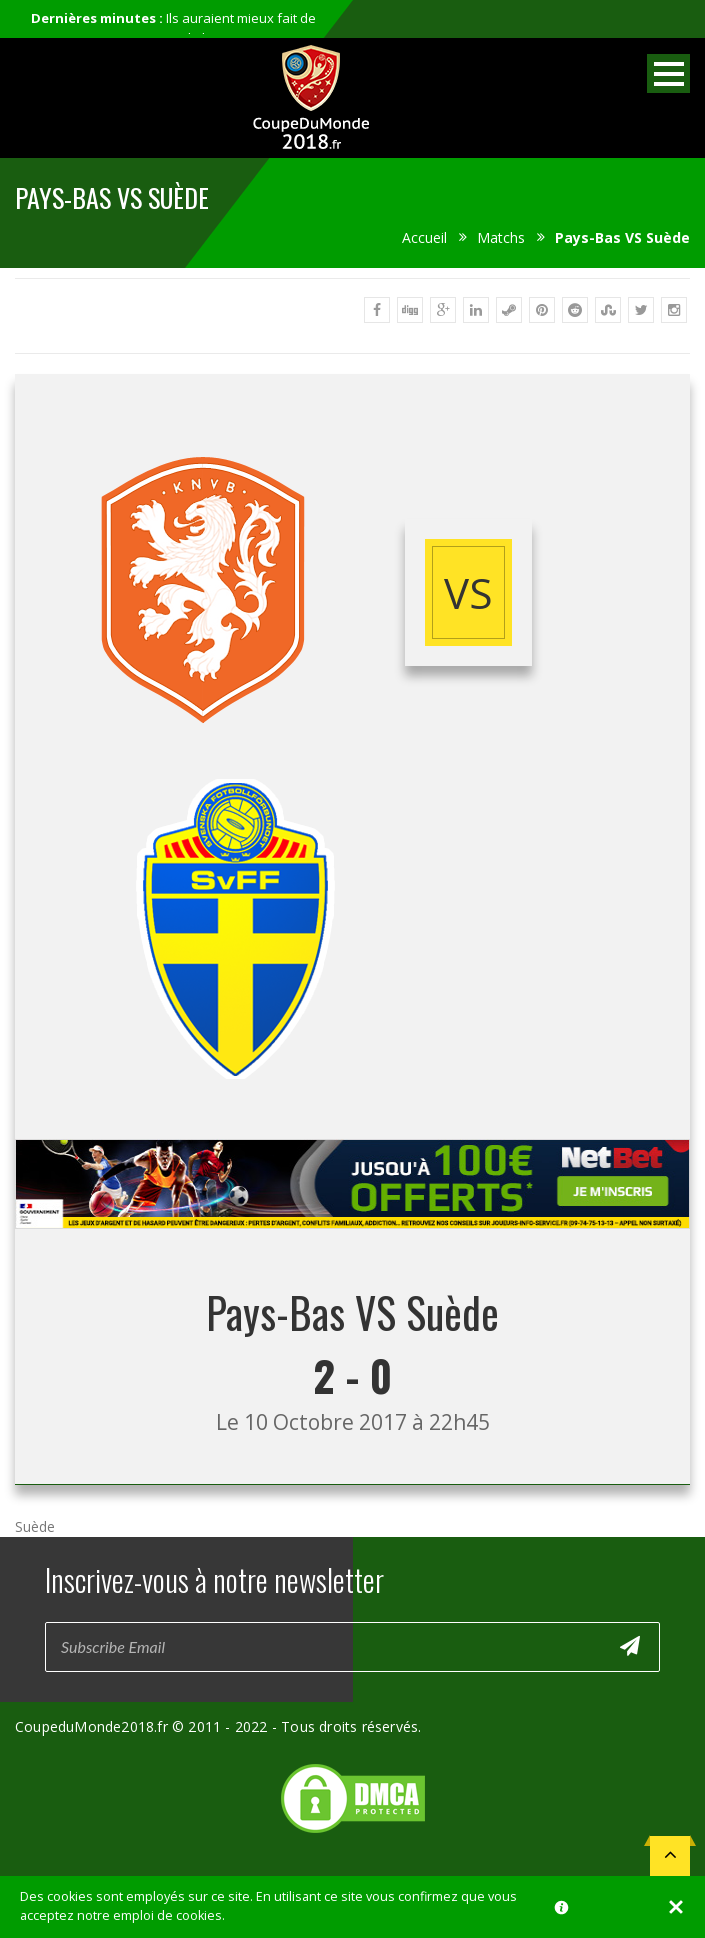  I want to click on Ils auraient mieux fait de ne pas participer au mondial..., so click(173, 28).